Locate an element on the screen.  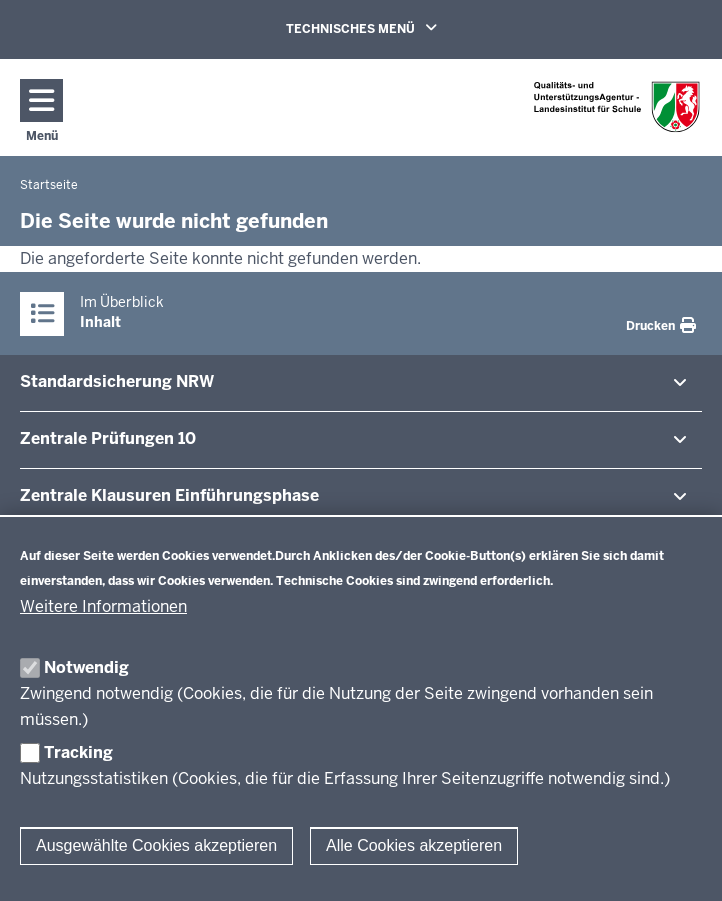
Zentrale Klausuren Ein­füh­rungsphase is located at coordinates (169, 495).